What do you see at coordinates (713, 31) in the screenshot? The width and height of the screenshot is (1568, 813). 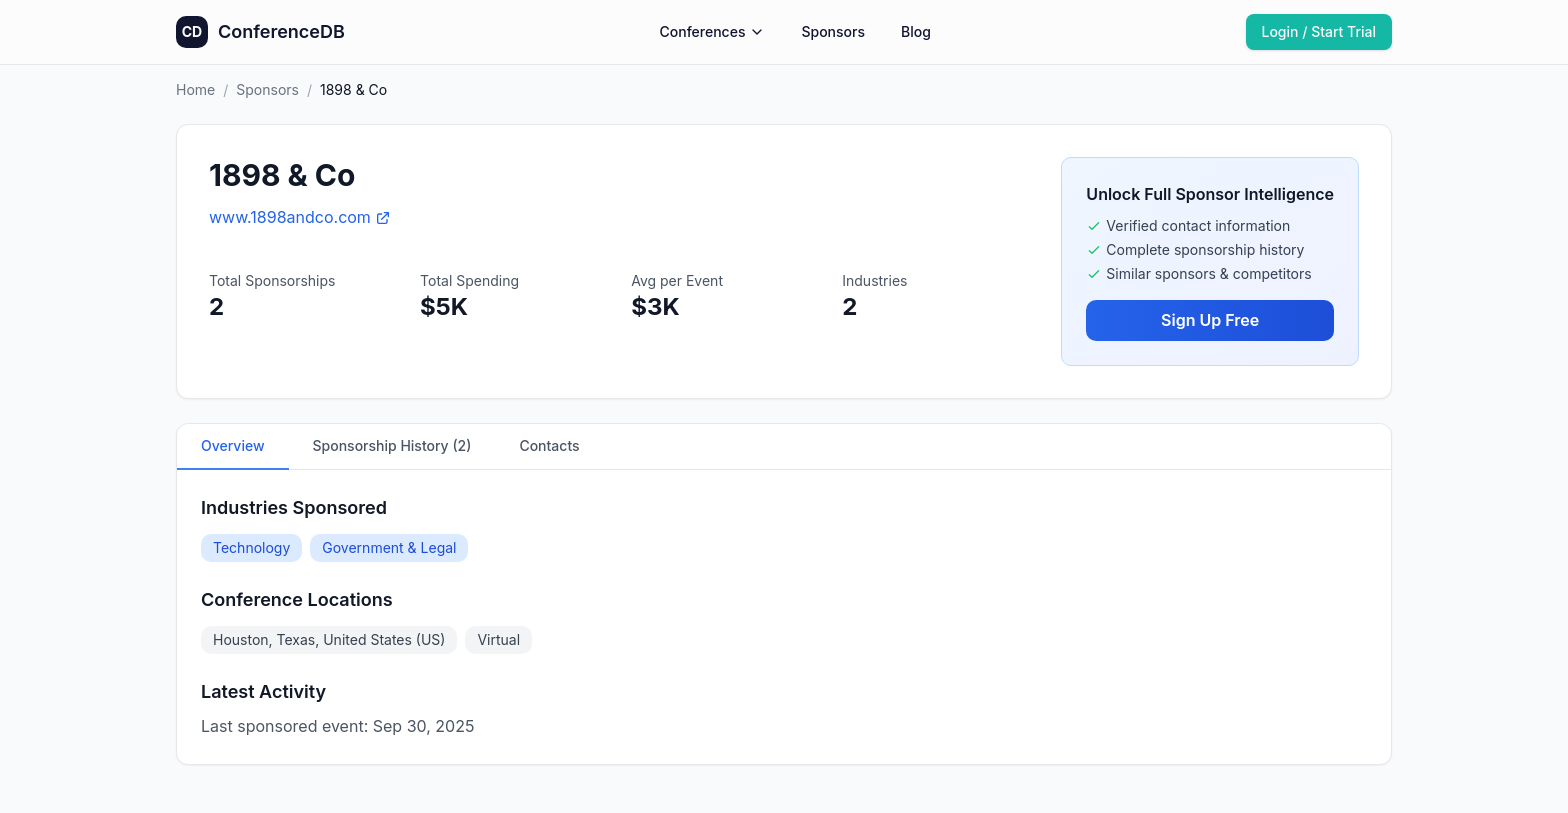 I see `Conferences` at bounding box center [713, 31].